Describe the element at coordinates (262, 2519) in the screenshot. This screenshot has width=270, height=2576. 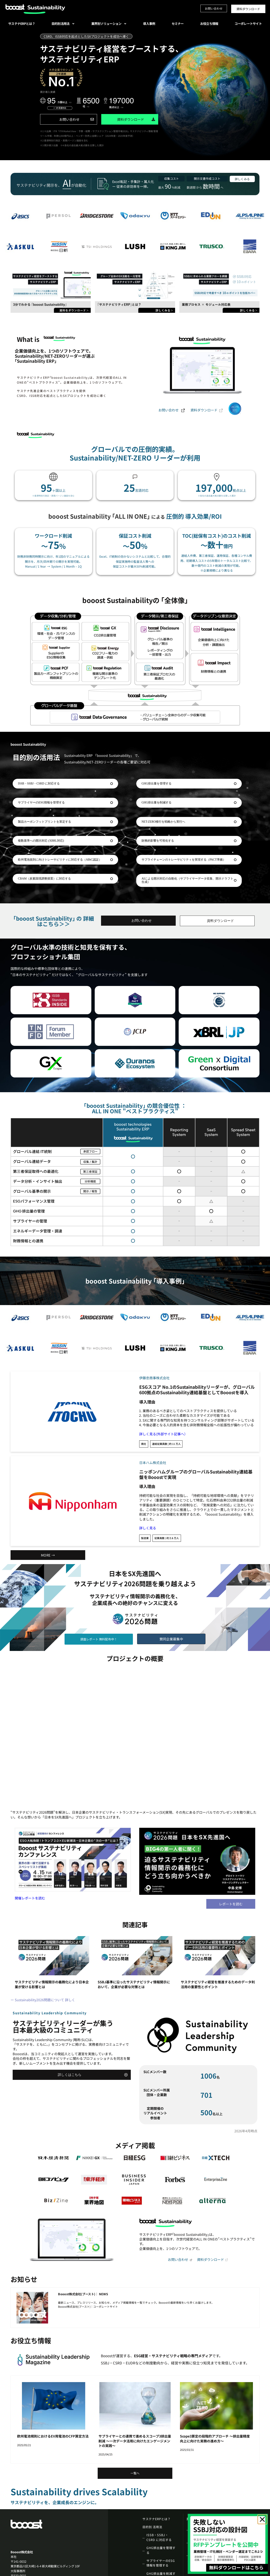
I see `[button]` at that location.